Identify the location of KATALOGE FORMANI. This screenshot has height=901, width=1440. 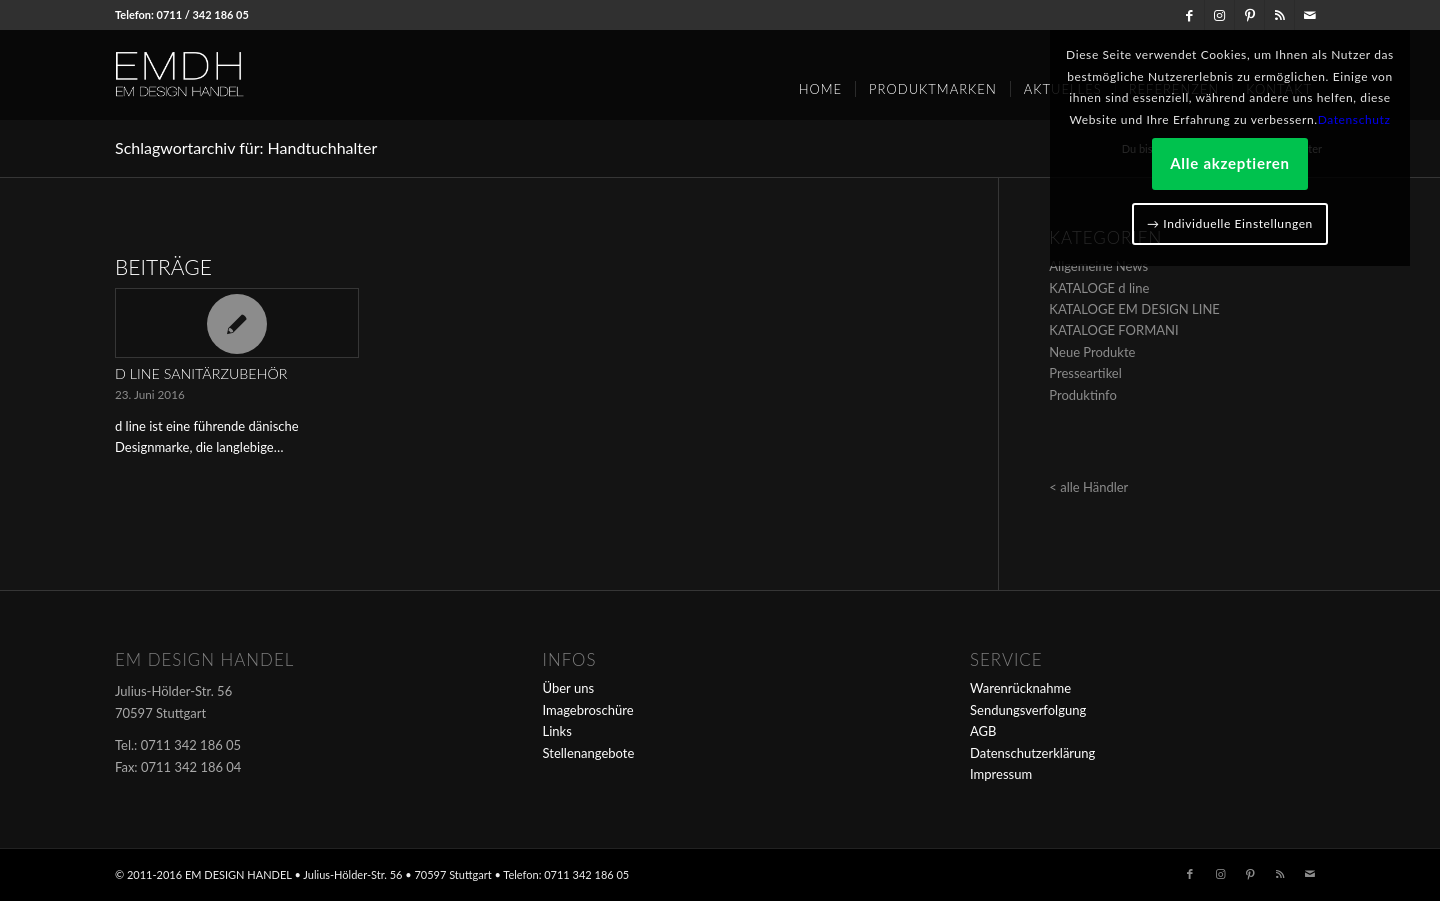
(1113, 330).